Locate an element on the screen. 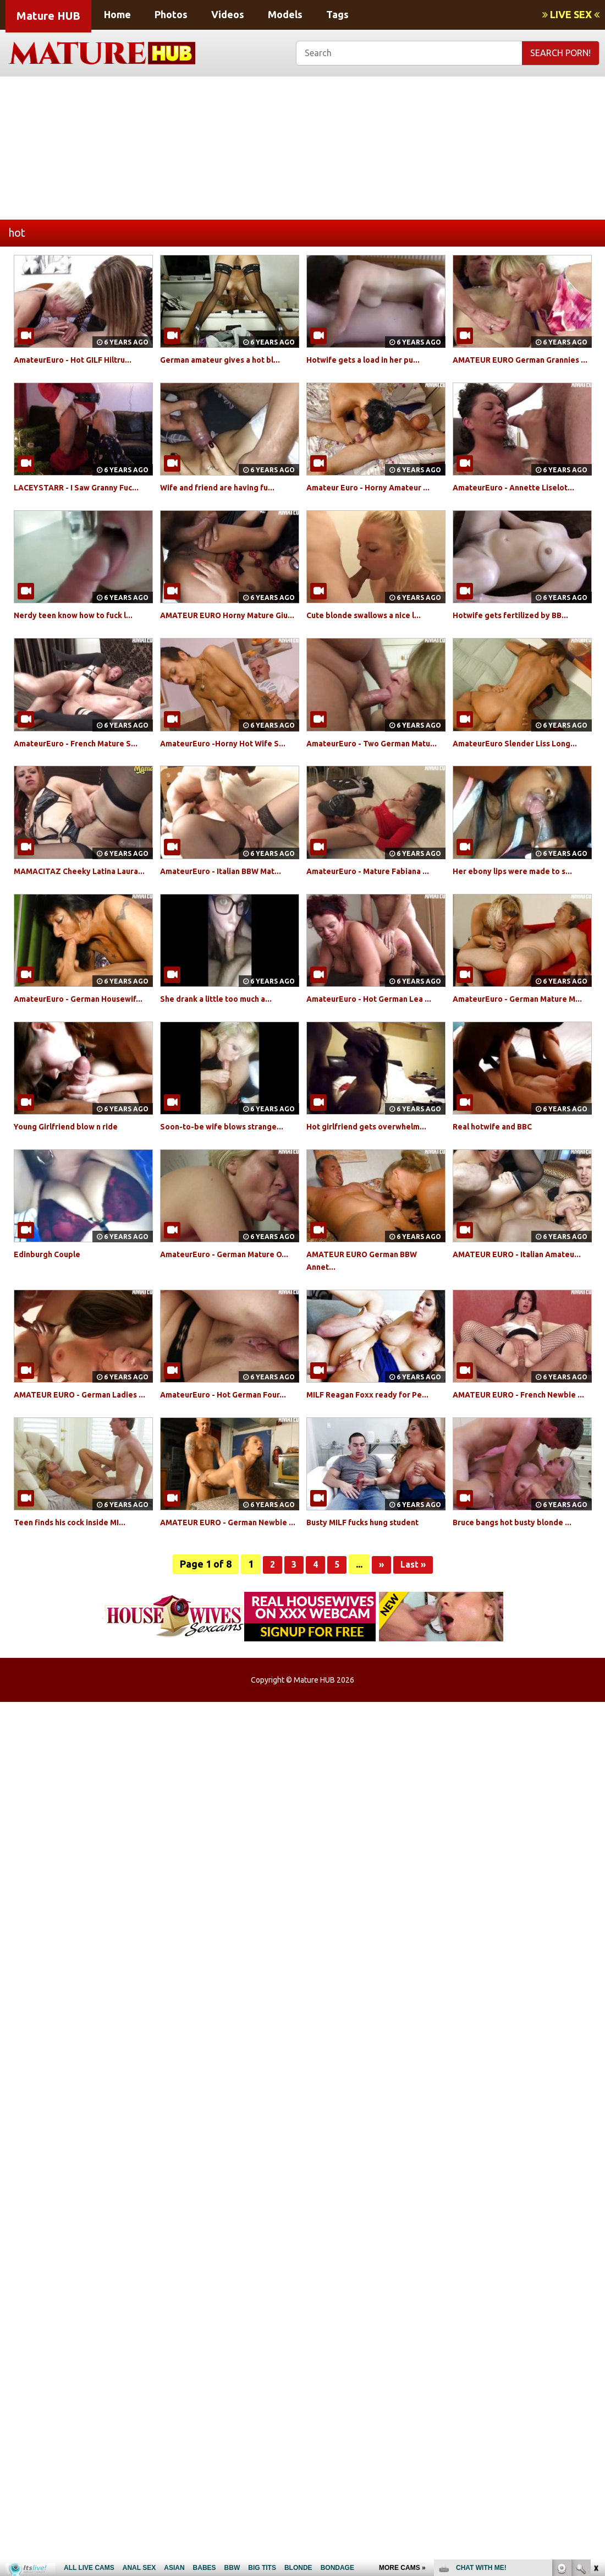 The width and height of the screenshot is (605, 2576). Last » is located at coordinates (414, 1677).